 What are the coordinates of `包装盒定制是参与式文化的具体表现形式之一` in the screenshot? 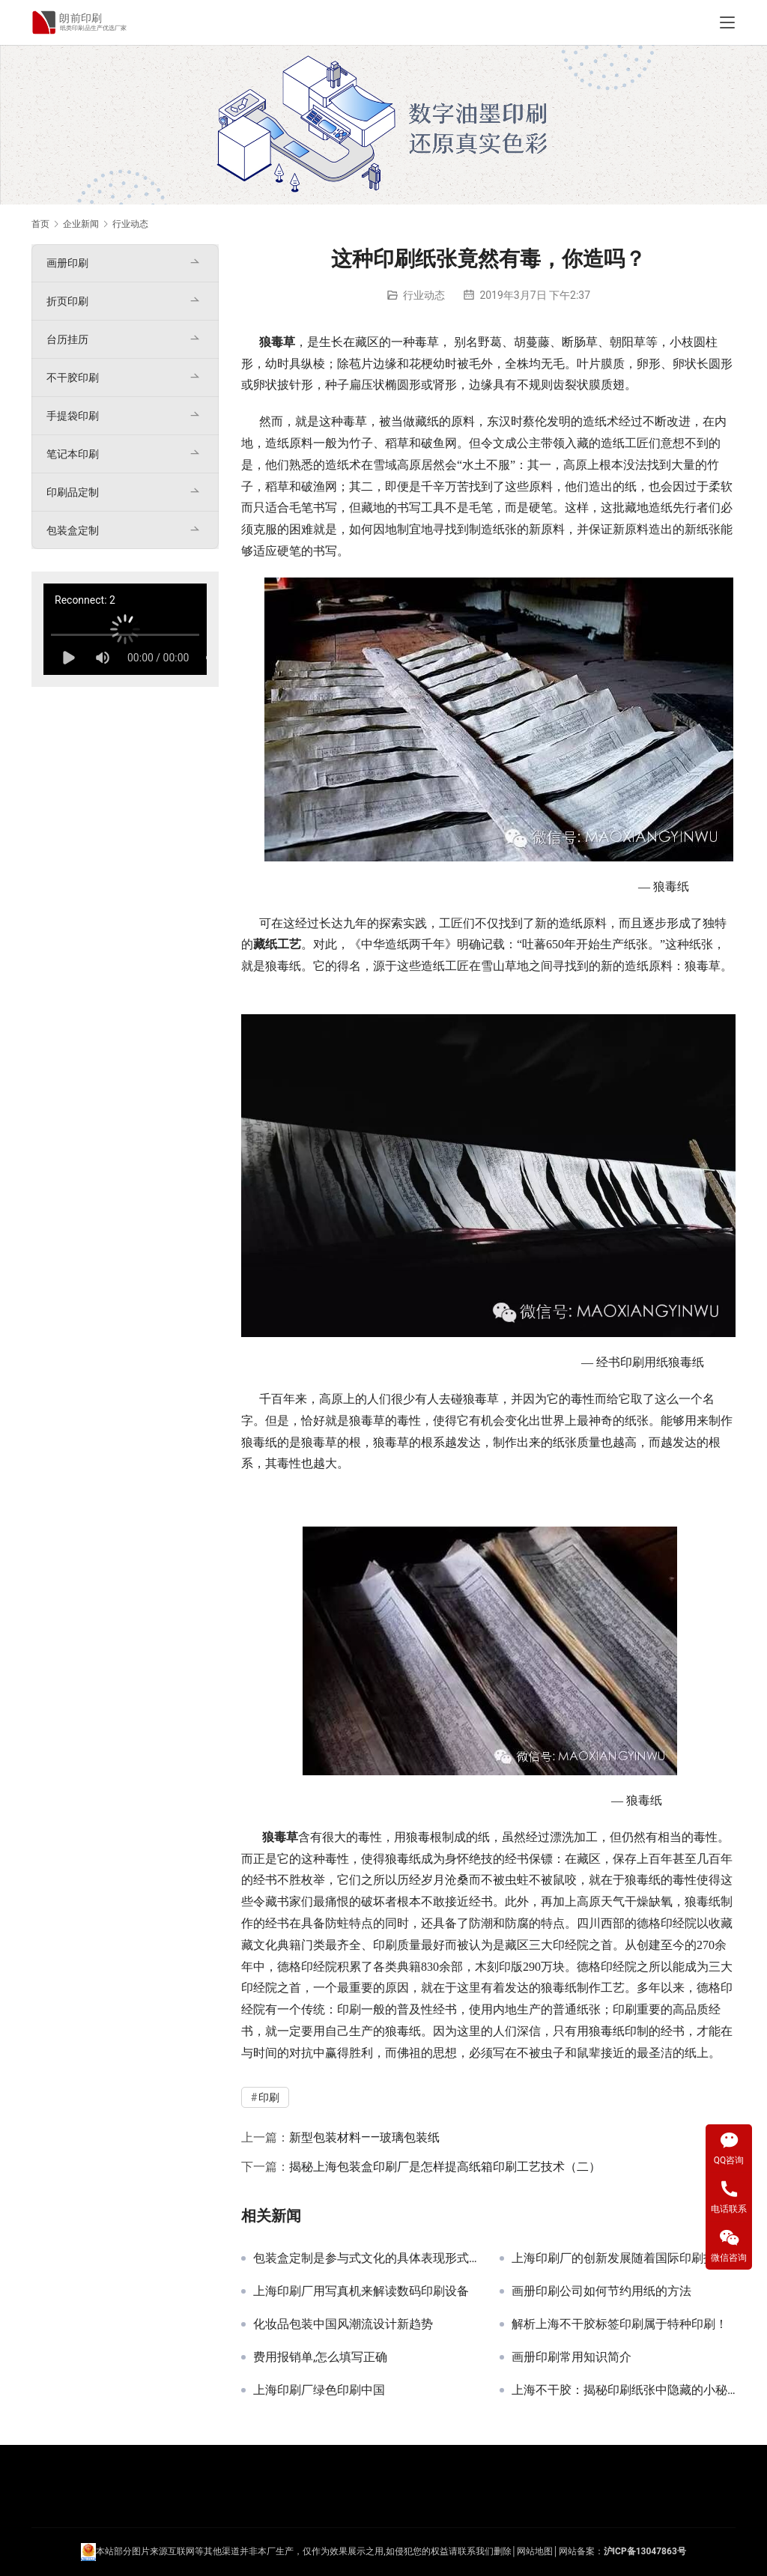 It's located at (365, 2258).